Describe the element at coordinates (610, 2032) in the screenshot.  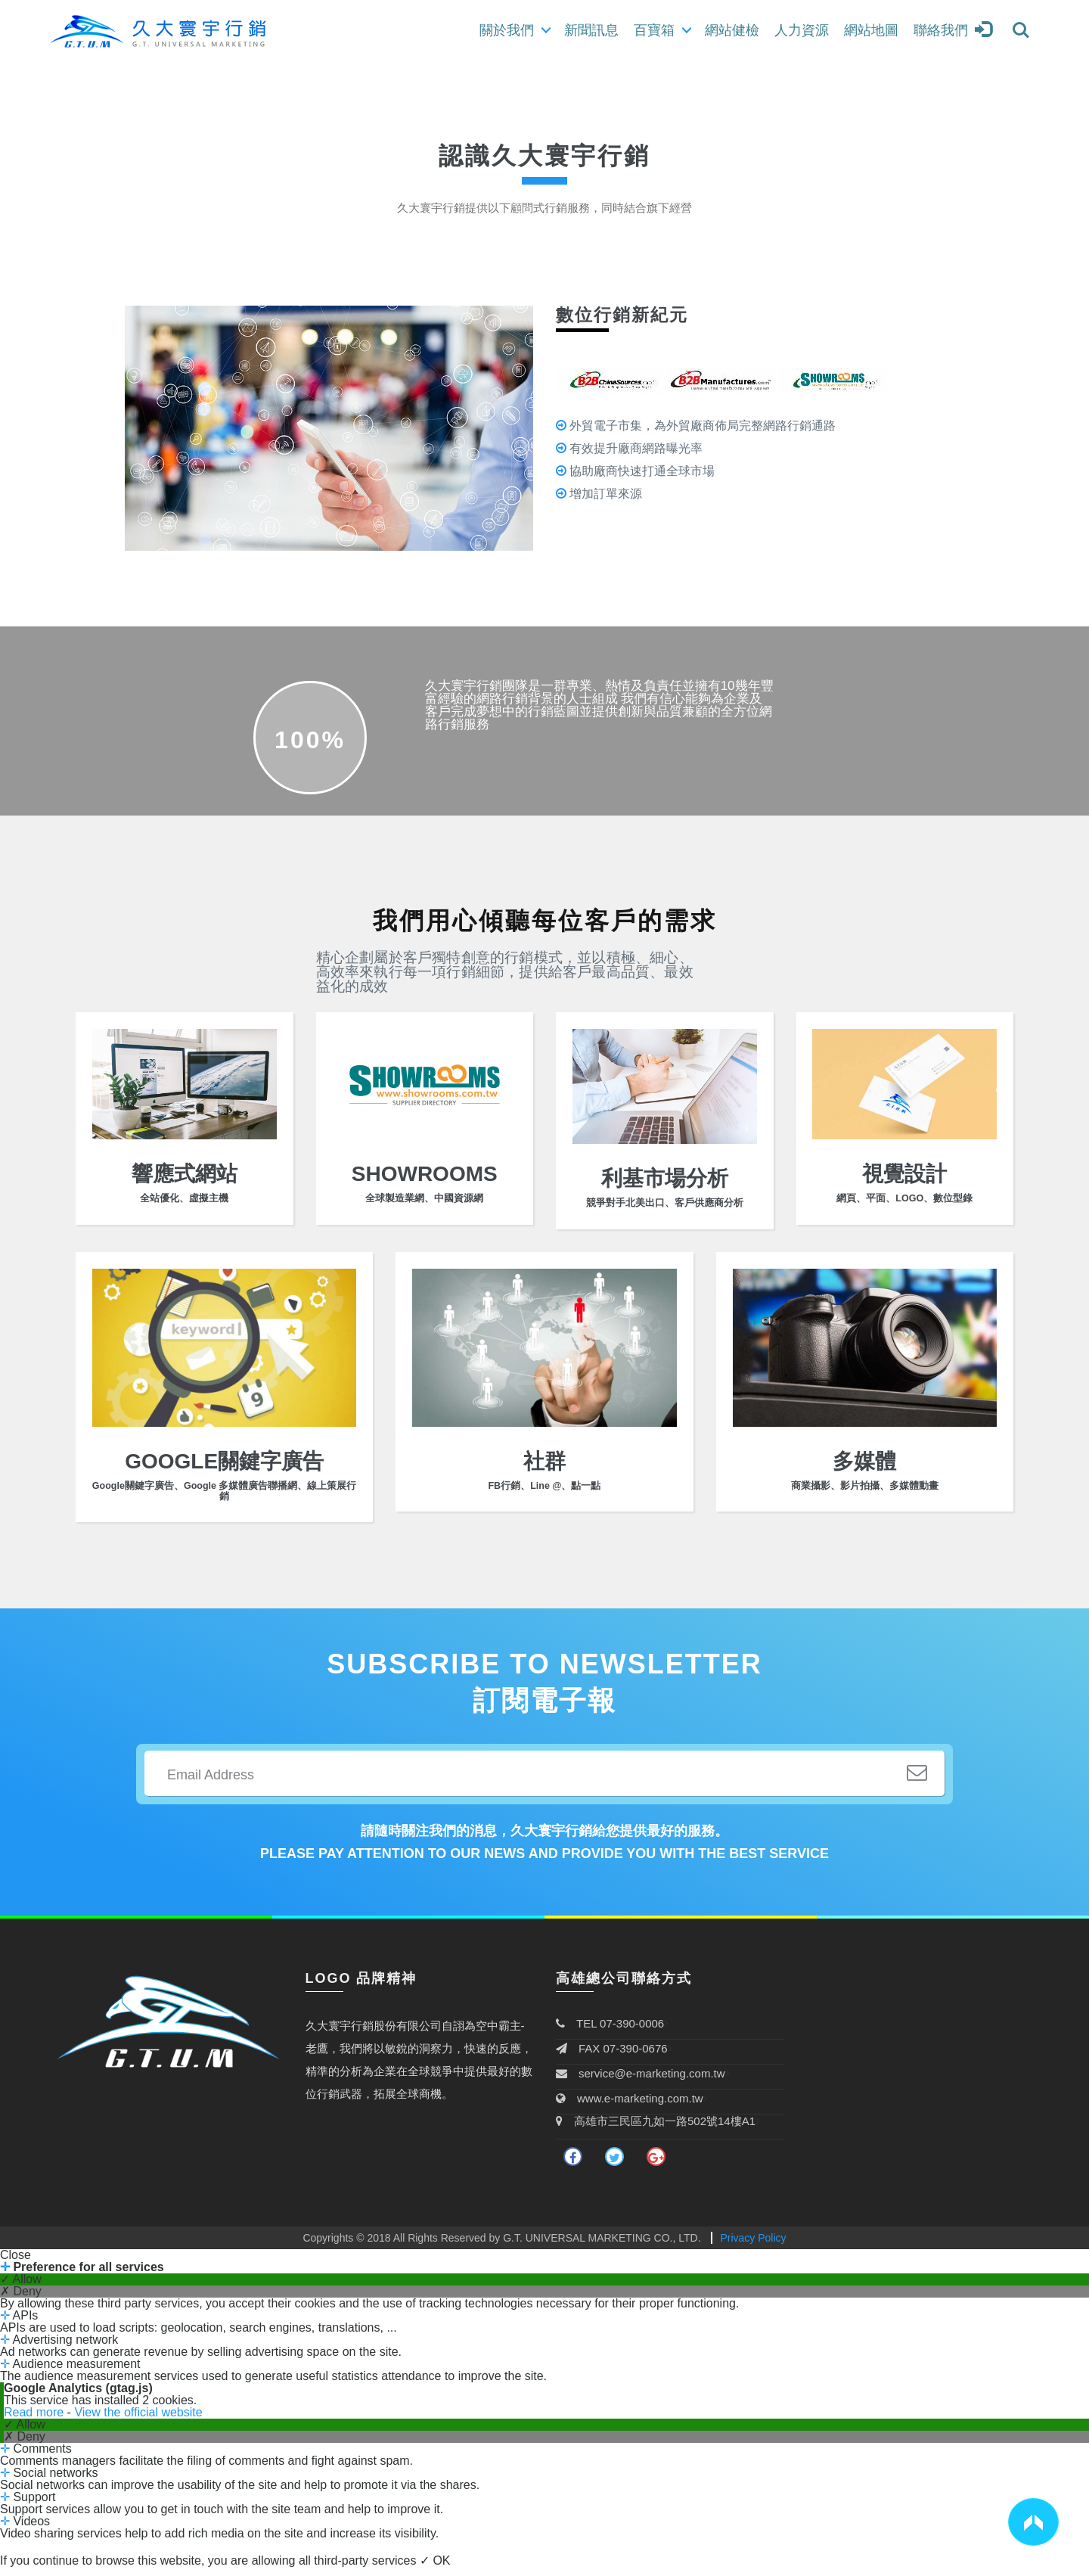
I see `TEL 07-390-0006` at that location.